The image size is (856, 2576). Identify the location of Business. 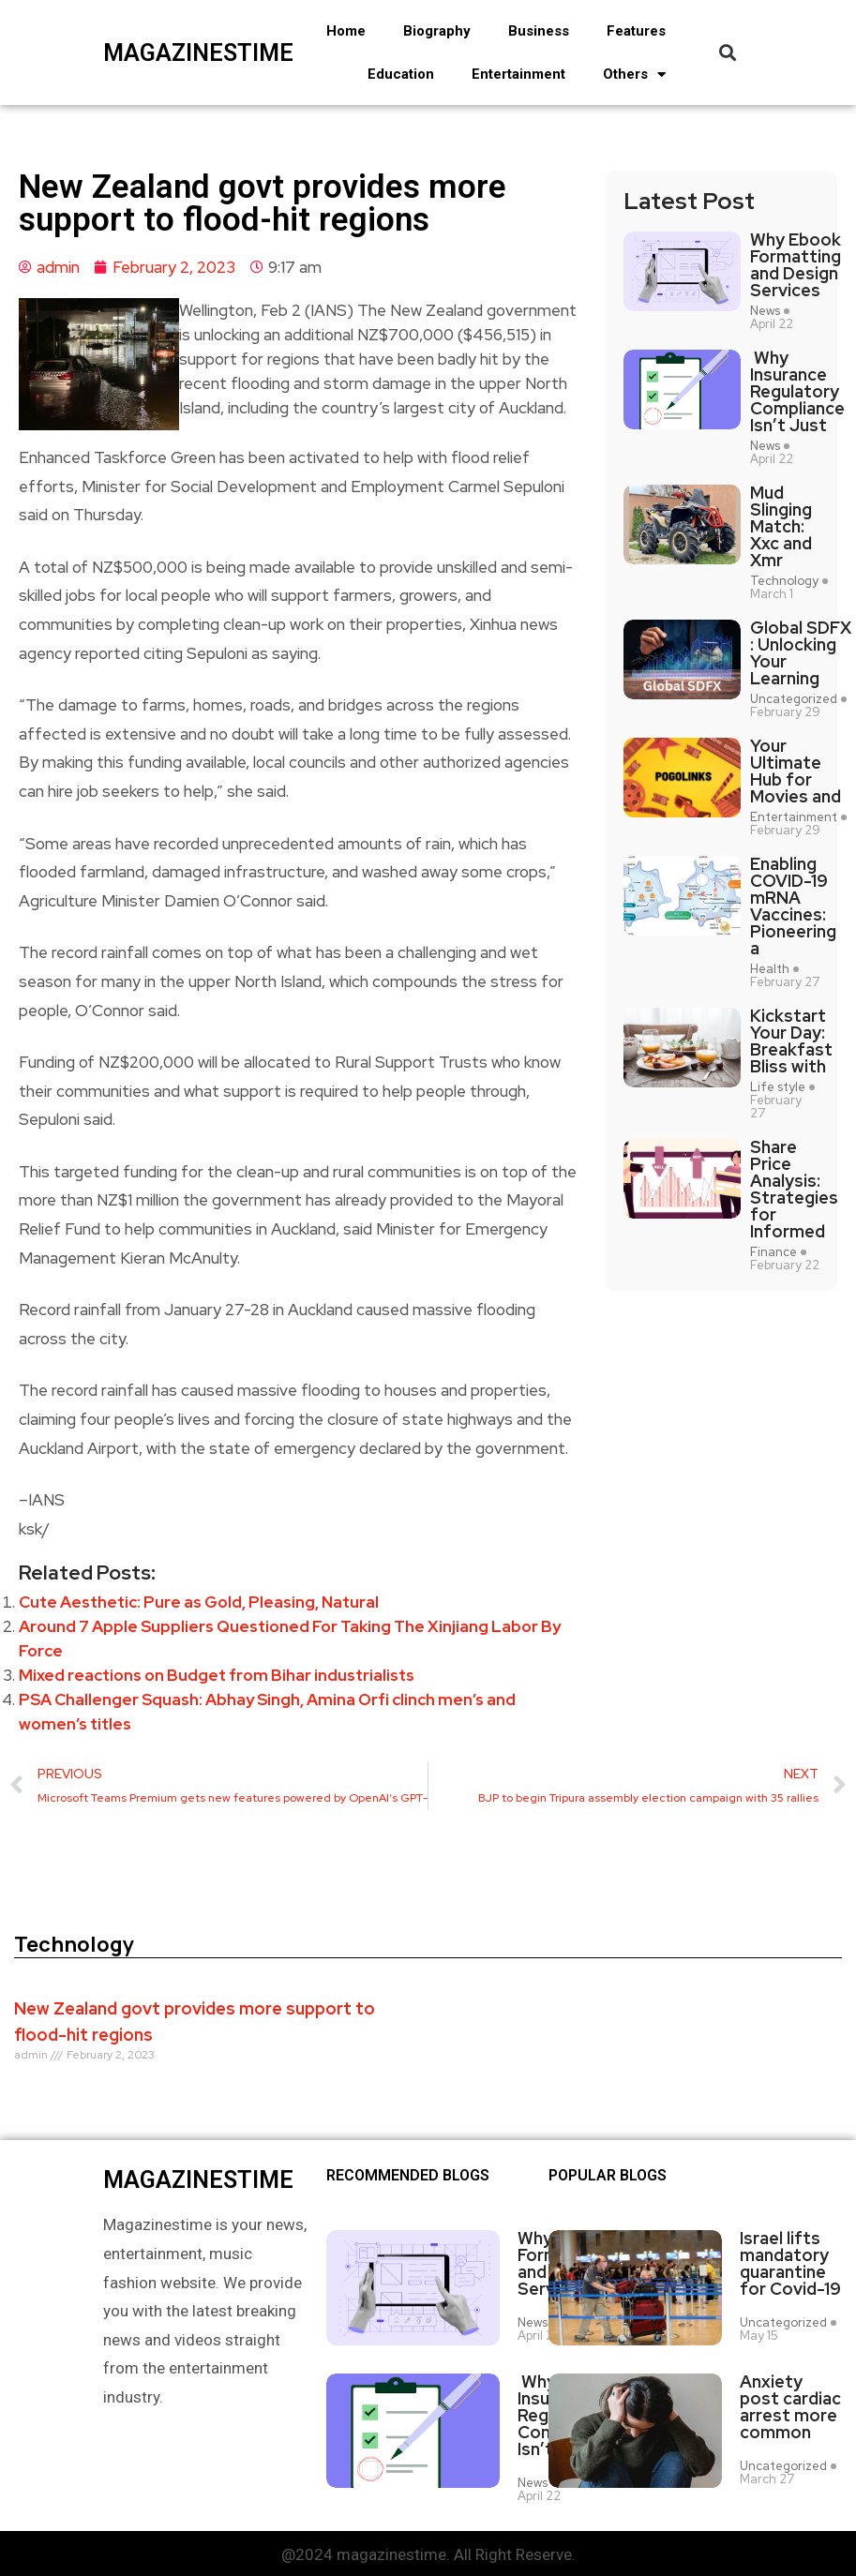
(538, 30).